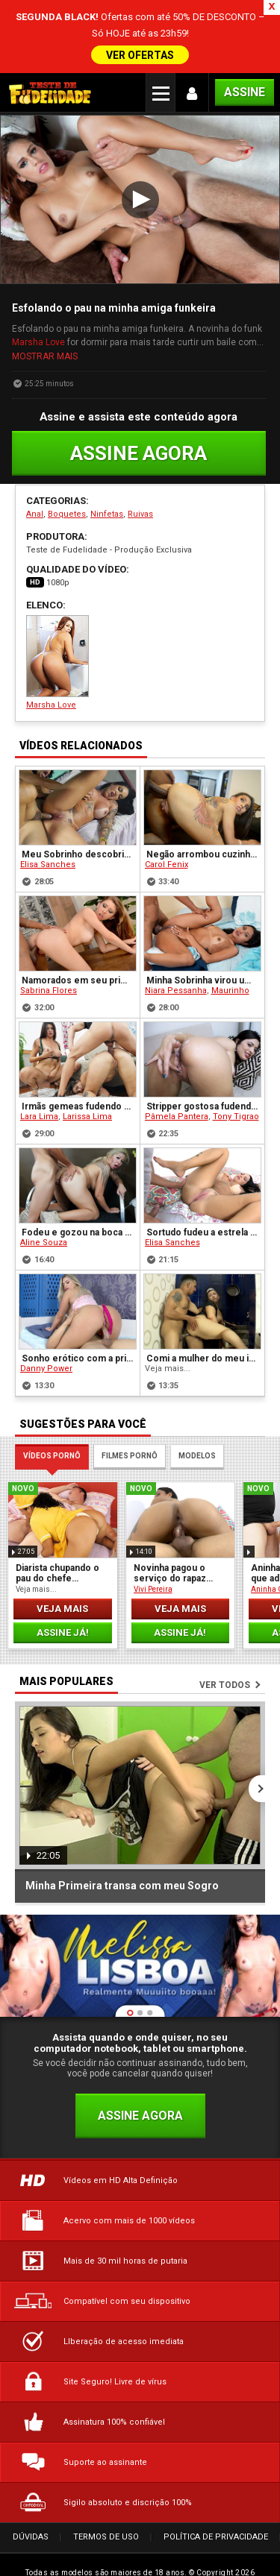  What do you see at coordinates (78, 956) in the screenshot?
I see `Namorados em seu primeiro Pornô` at bounding box center [78, 956].